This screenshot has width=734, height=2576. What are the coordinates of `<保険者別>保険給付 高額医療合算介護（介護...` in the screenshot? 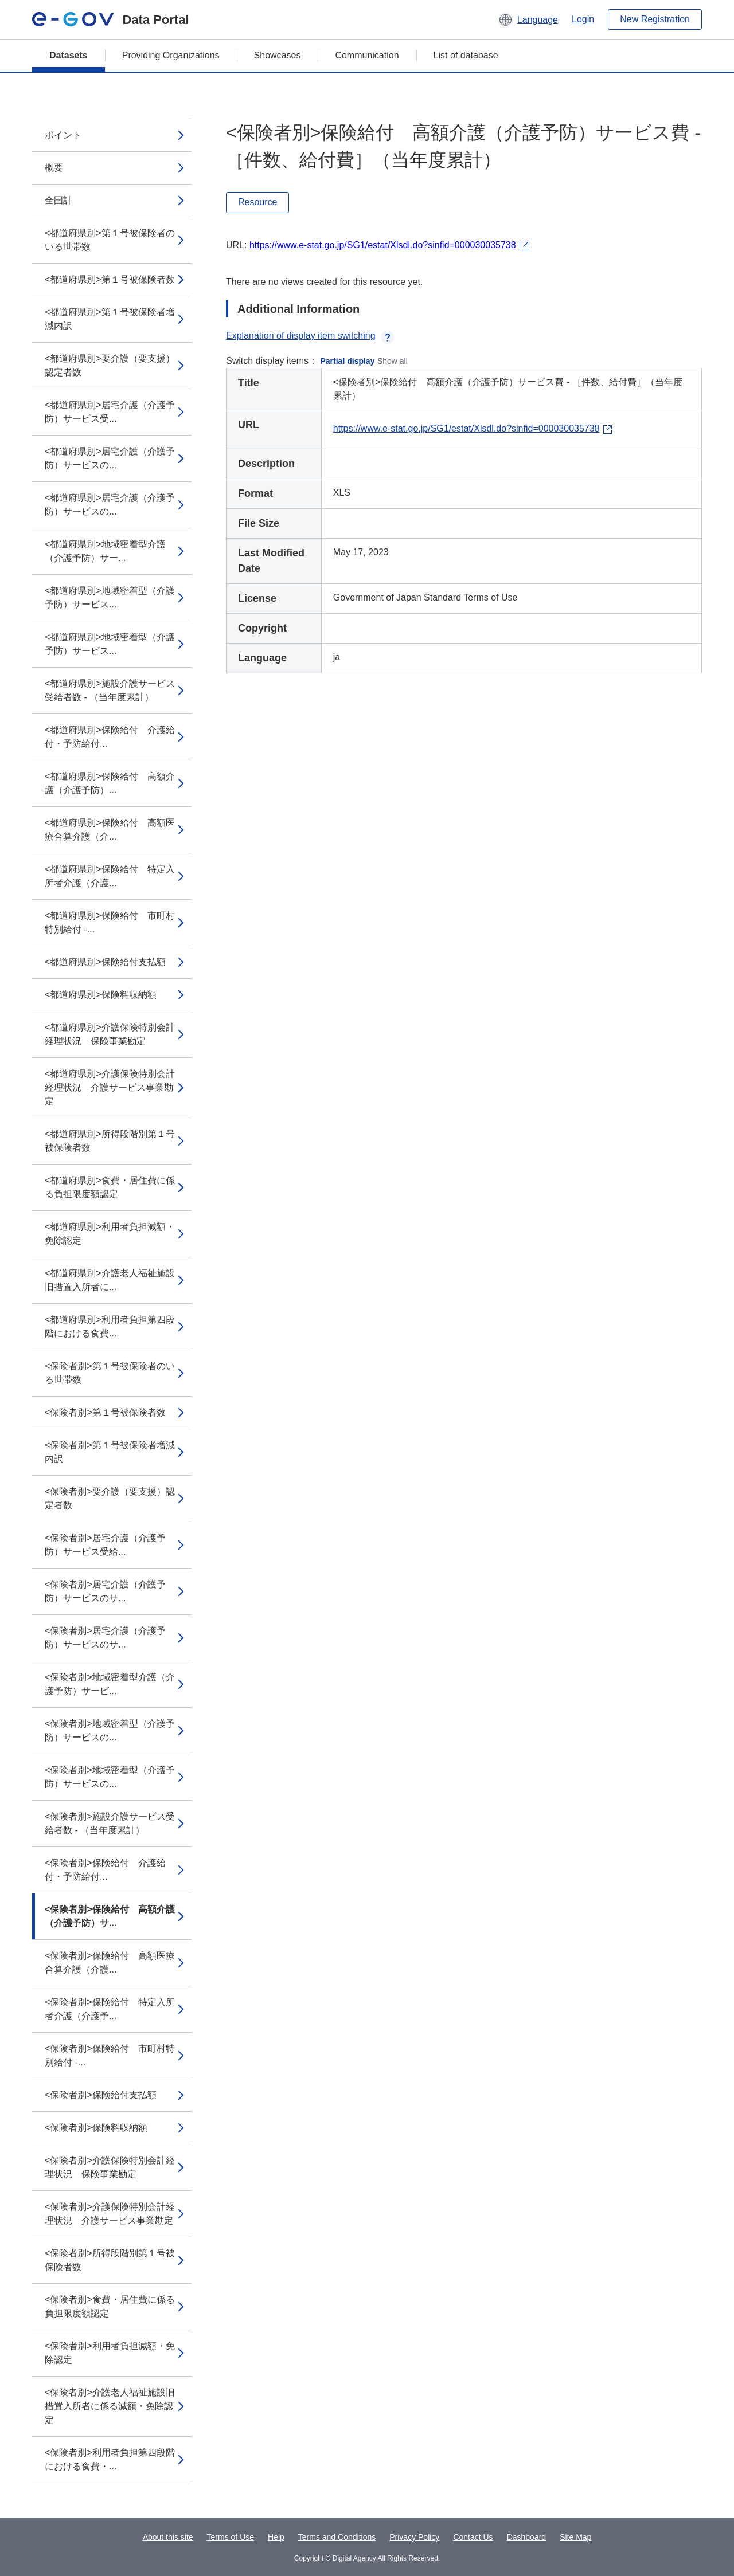 It's located at (110, 1962).